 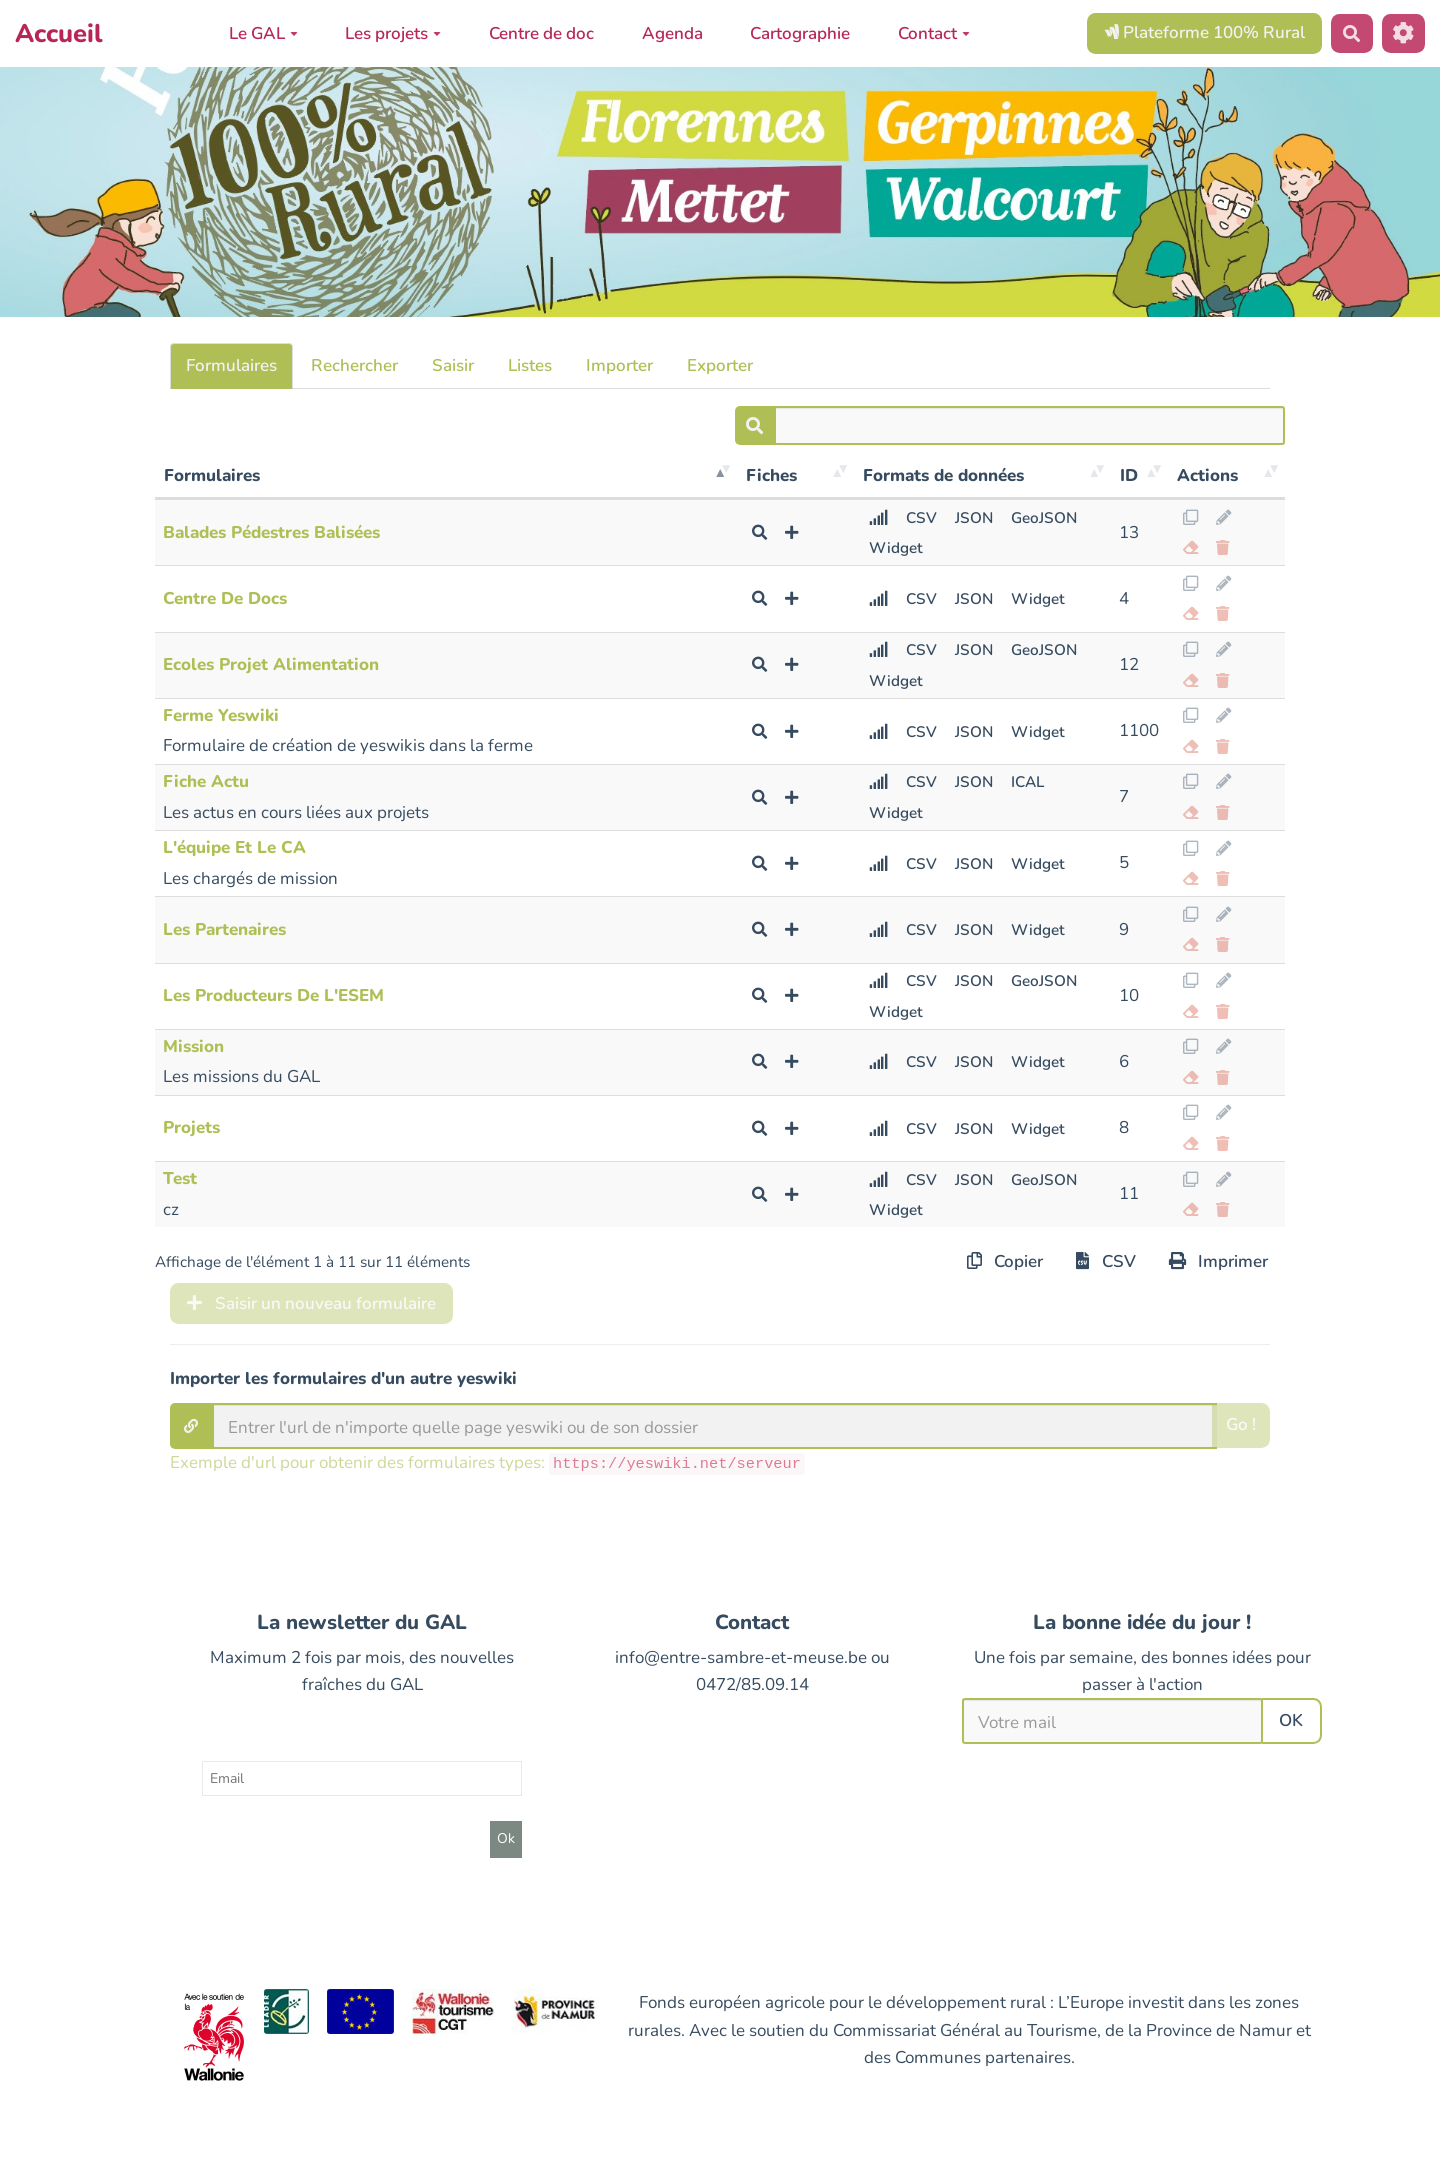 I want to click on Rechercher, so click(x=354, y=365).